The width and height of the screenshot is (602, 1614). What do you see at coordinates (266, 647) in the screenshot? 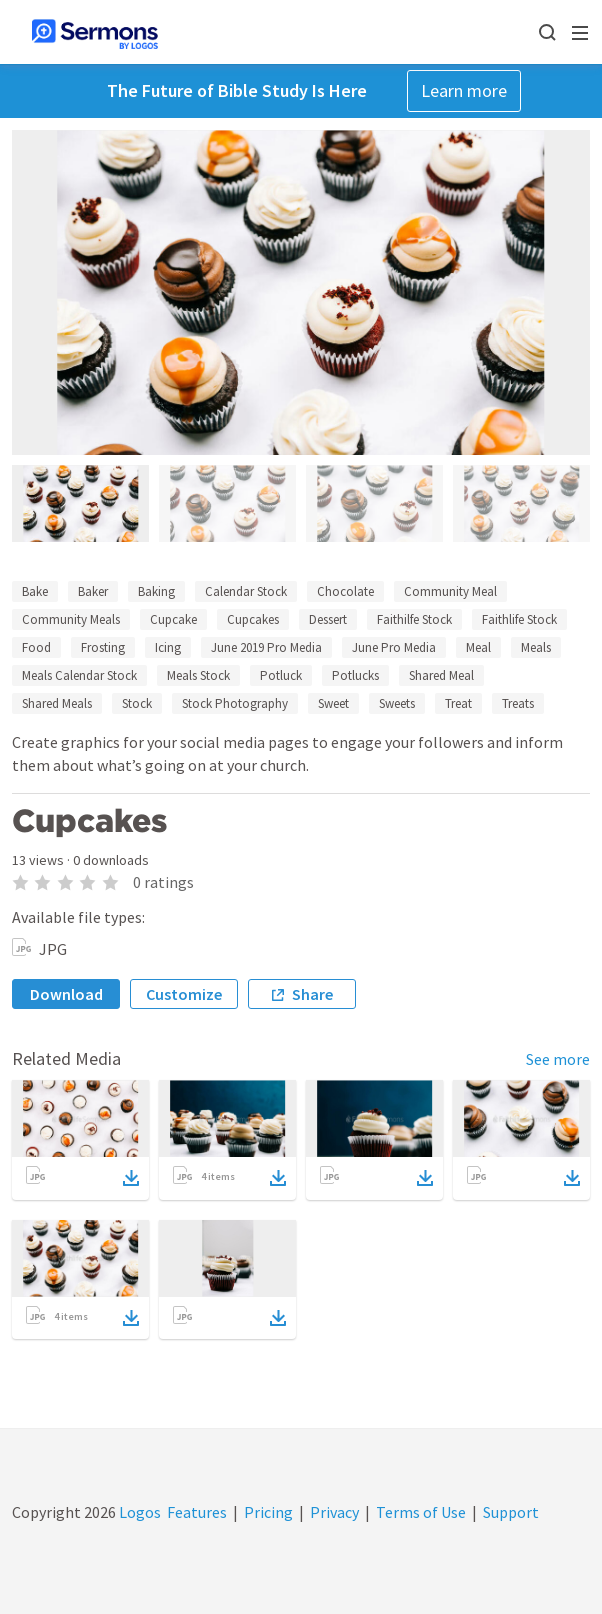
I see `June 2019 Pro Media` at bounding box center [266, 647].